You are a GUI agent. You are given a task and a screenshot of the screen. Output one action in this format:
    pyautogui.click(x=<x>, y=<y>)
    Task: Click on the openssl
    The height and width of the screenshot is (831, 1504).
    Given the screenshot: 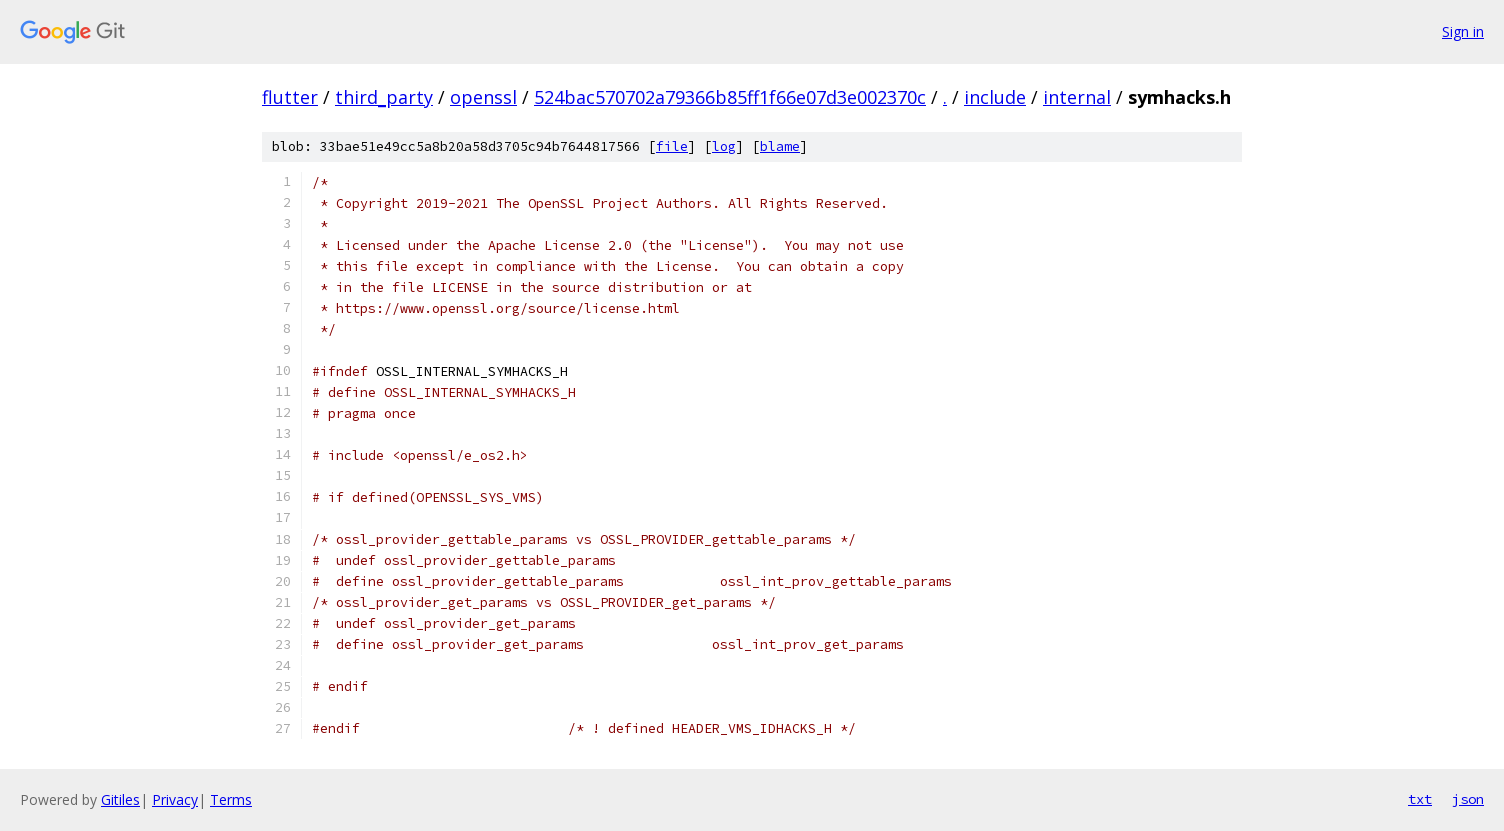 What is the action you would take?
    pyautogui.click(x=483, y=97)
    